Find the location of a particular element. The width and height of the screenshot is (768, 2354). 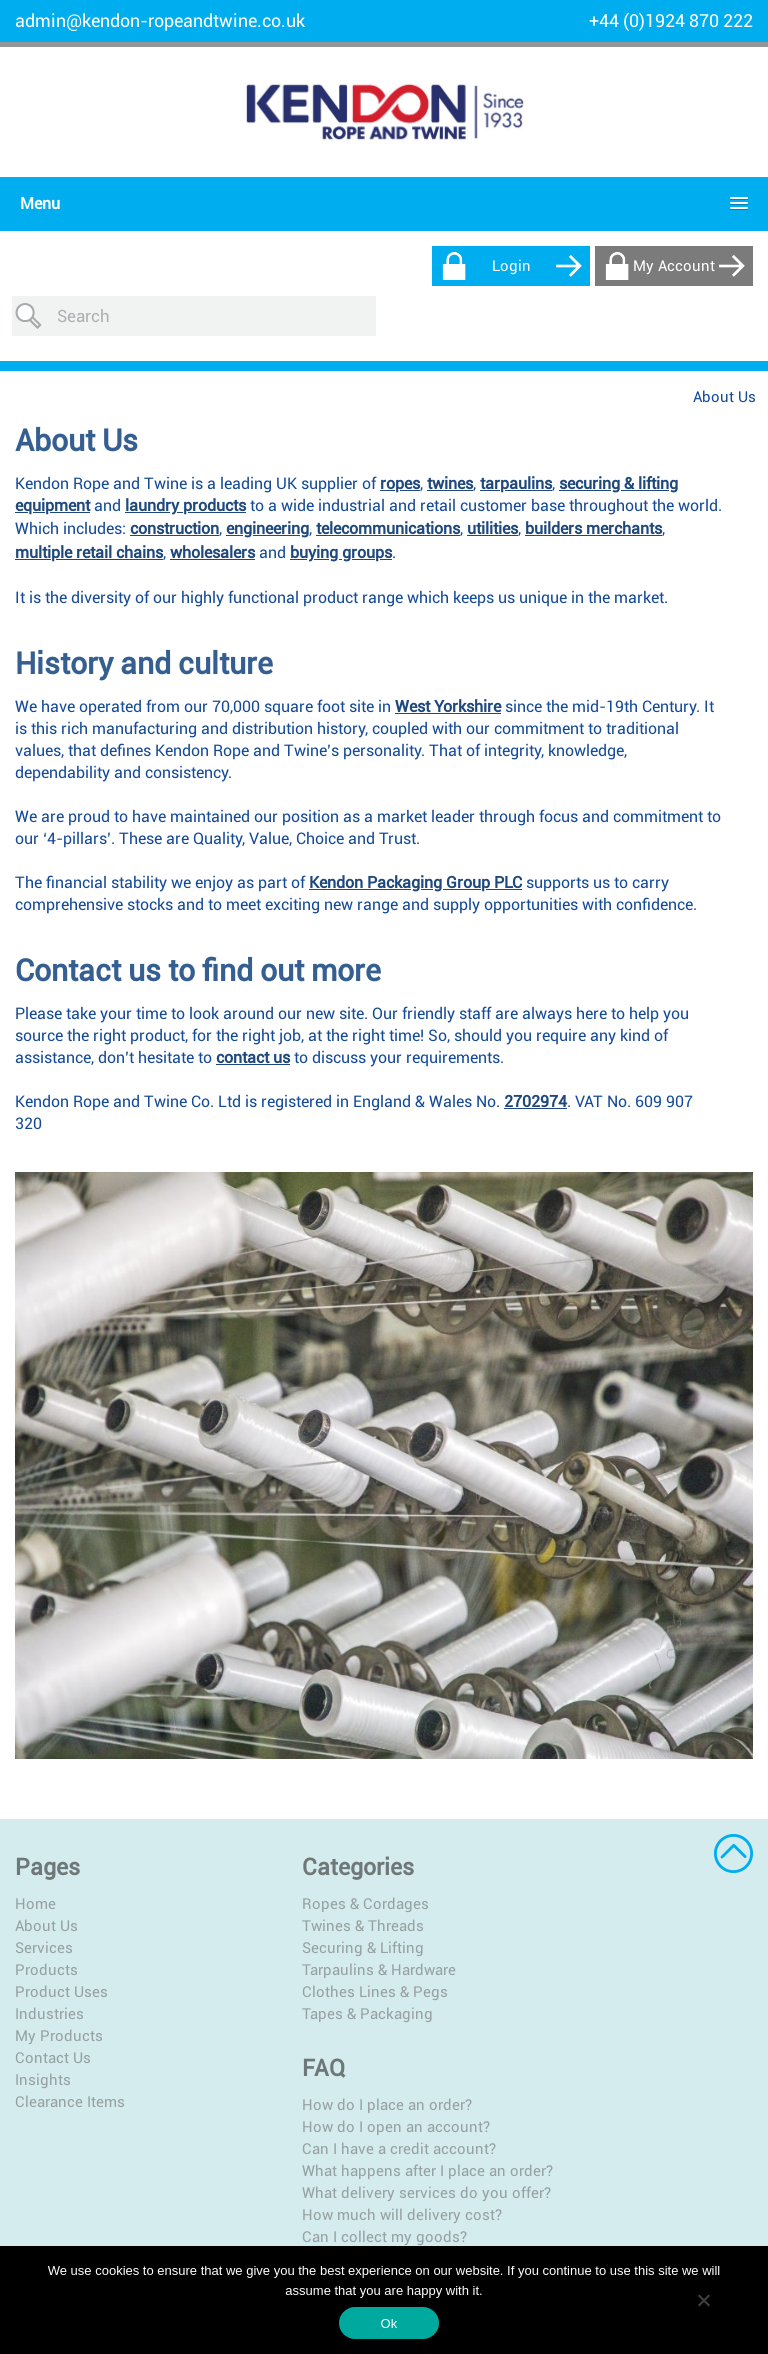

construction is located at coordinates (174, 488).